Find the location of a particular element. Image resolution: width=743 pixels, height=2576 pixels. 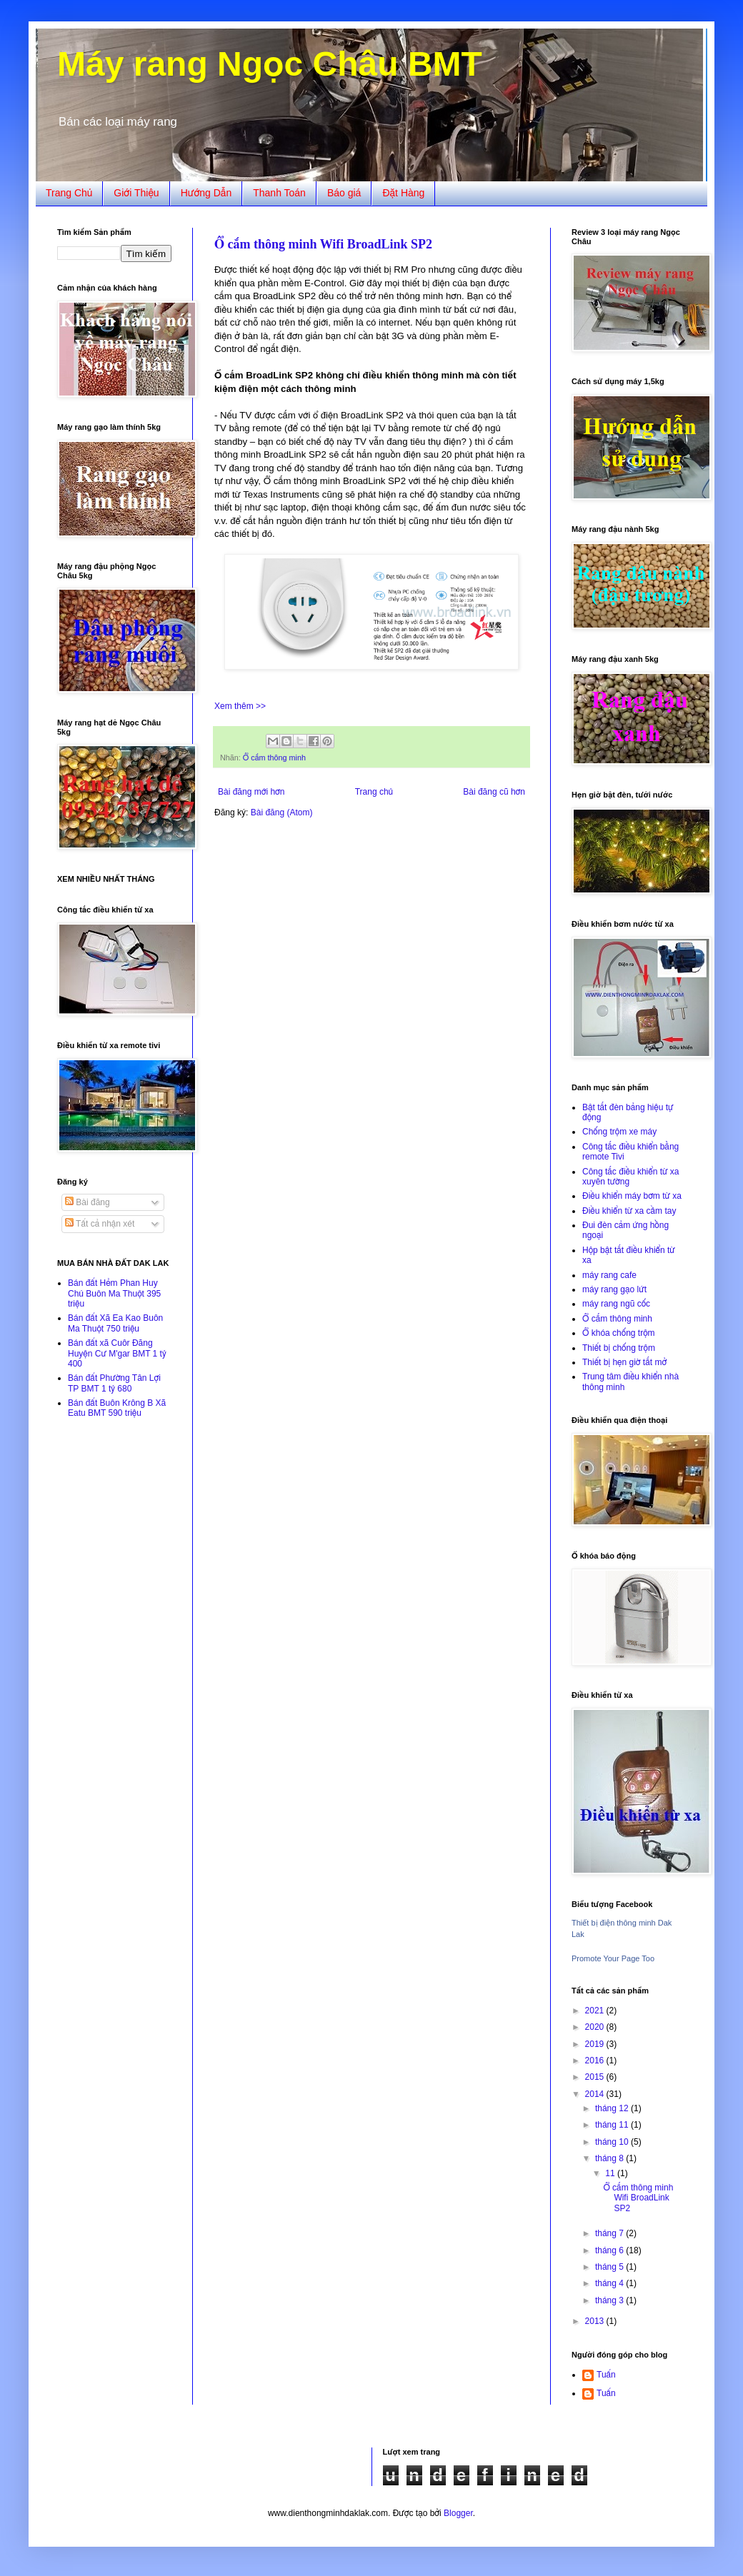

Trang chủ is located at coordinates (374, 792).